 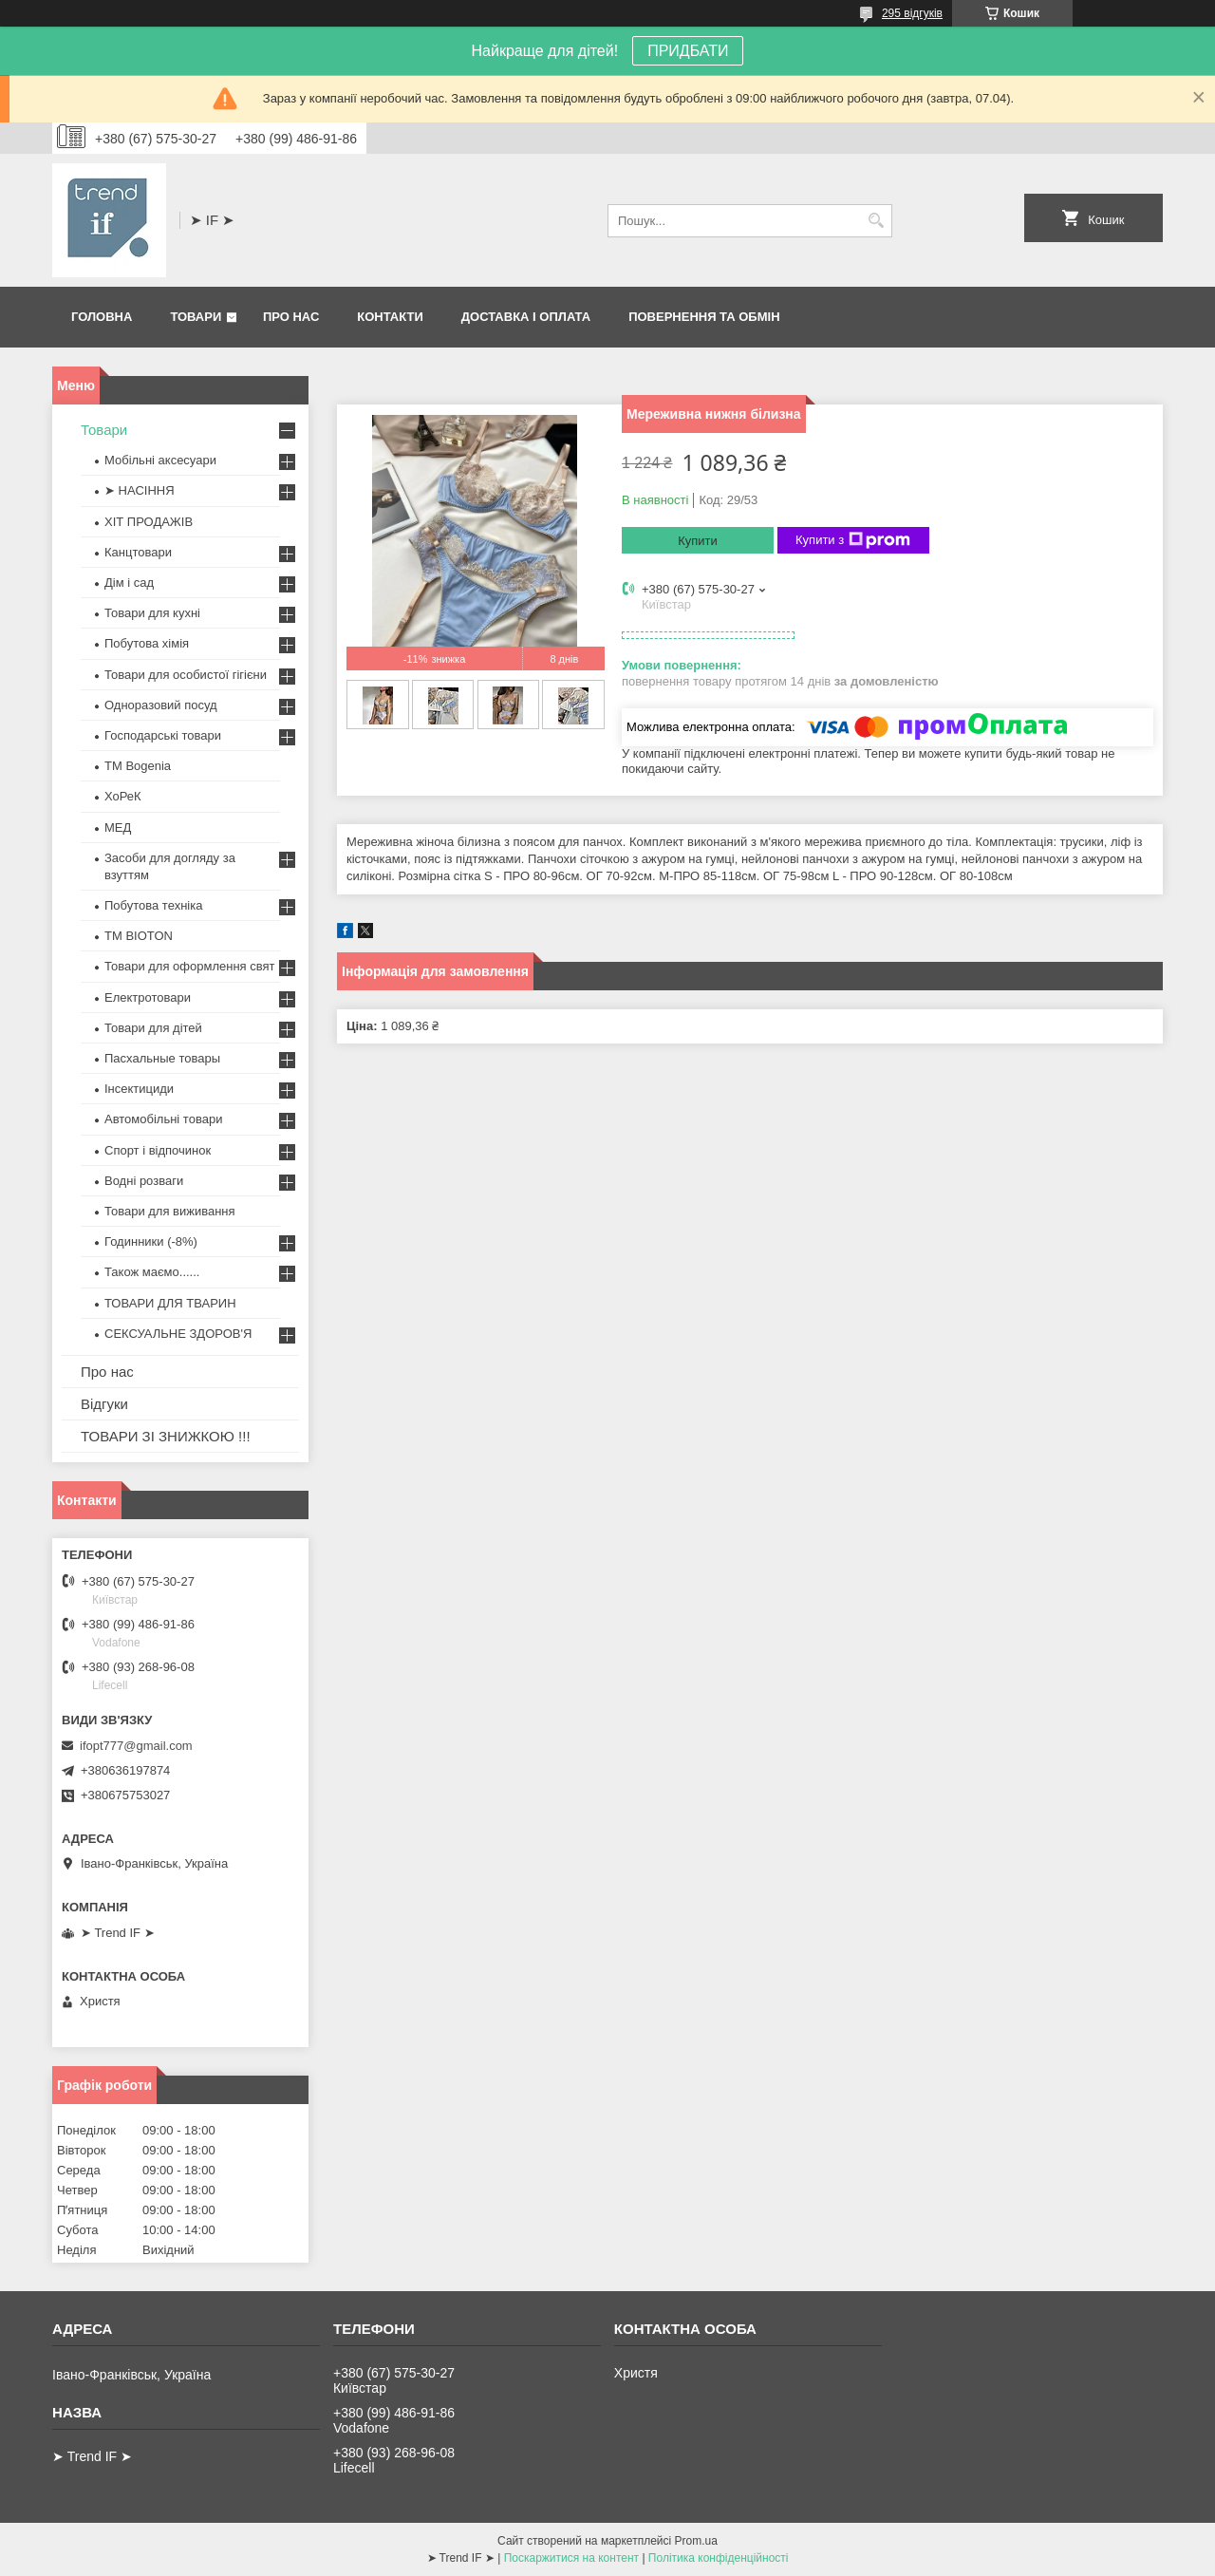 I want to click on Головна, so click(x=101, y=317).